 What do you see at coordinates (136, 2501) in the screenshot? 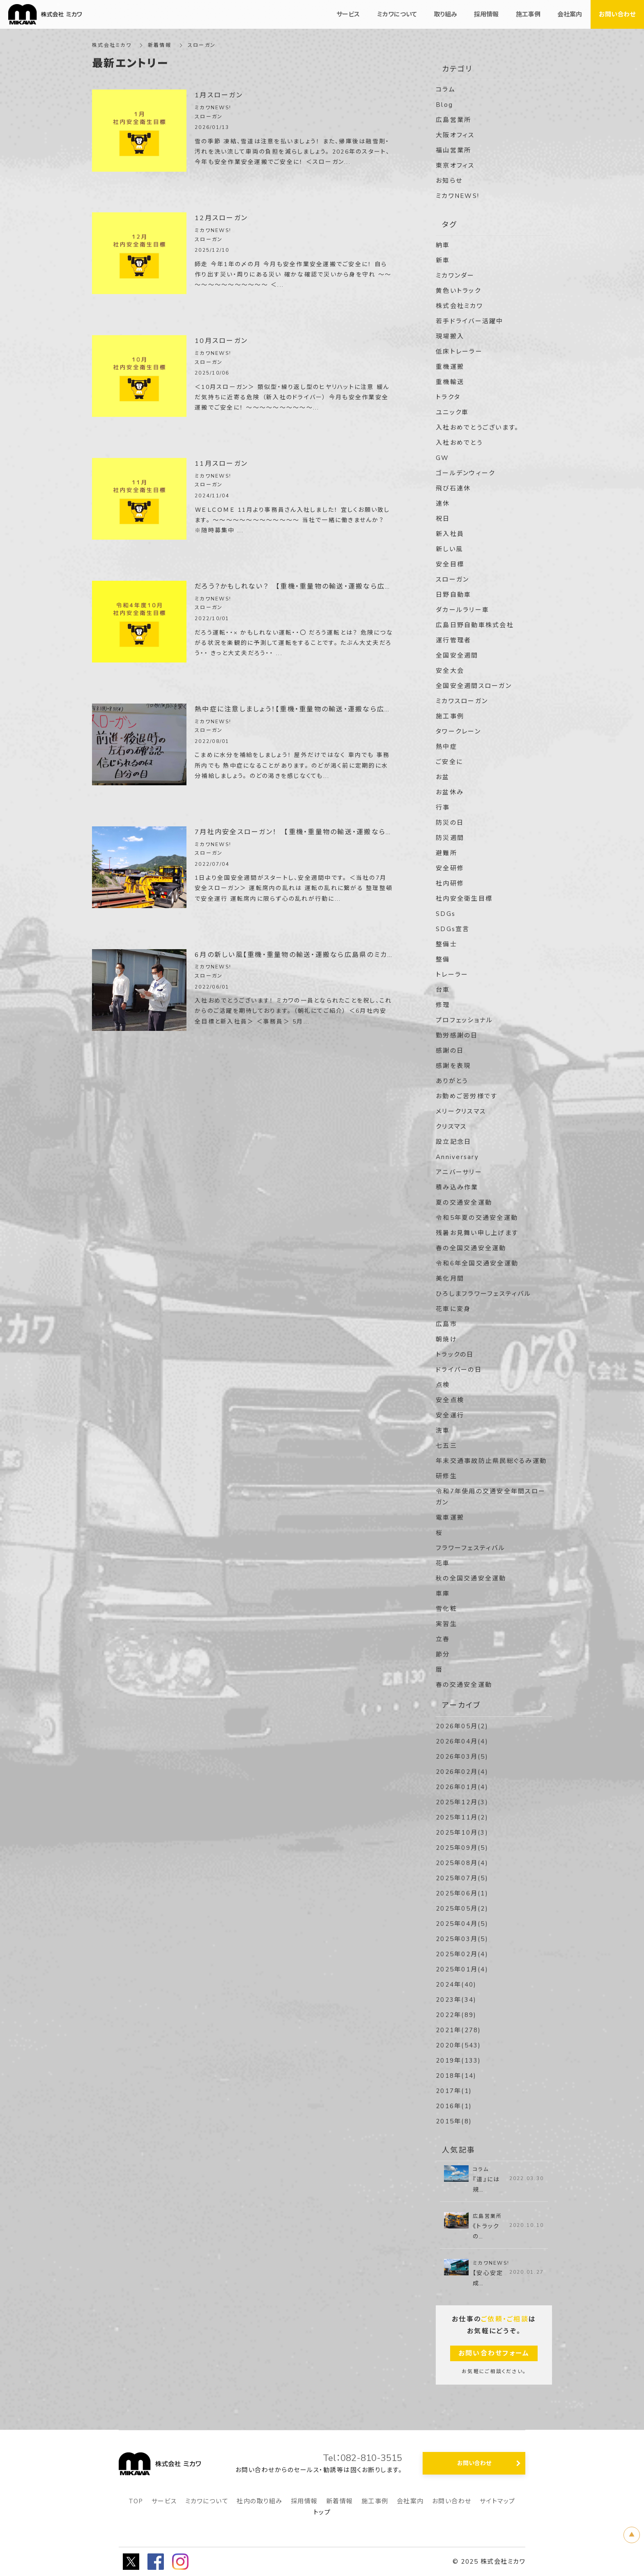
I see `TOP` at bounding box center [136, 2501].